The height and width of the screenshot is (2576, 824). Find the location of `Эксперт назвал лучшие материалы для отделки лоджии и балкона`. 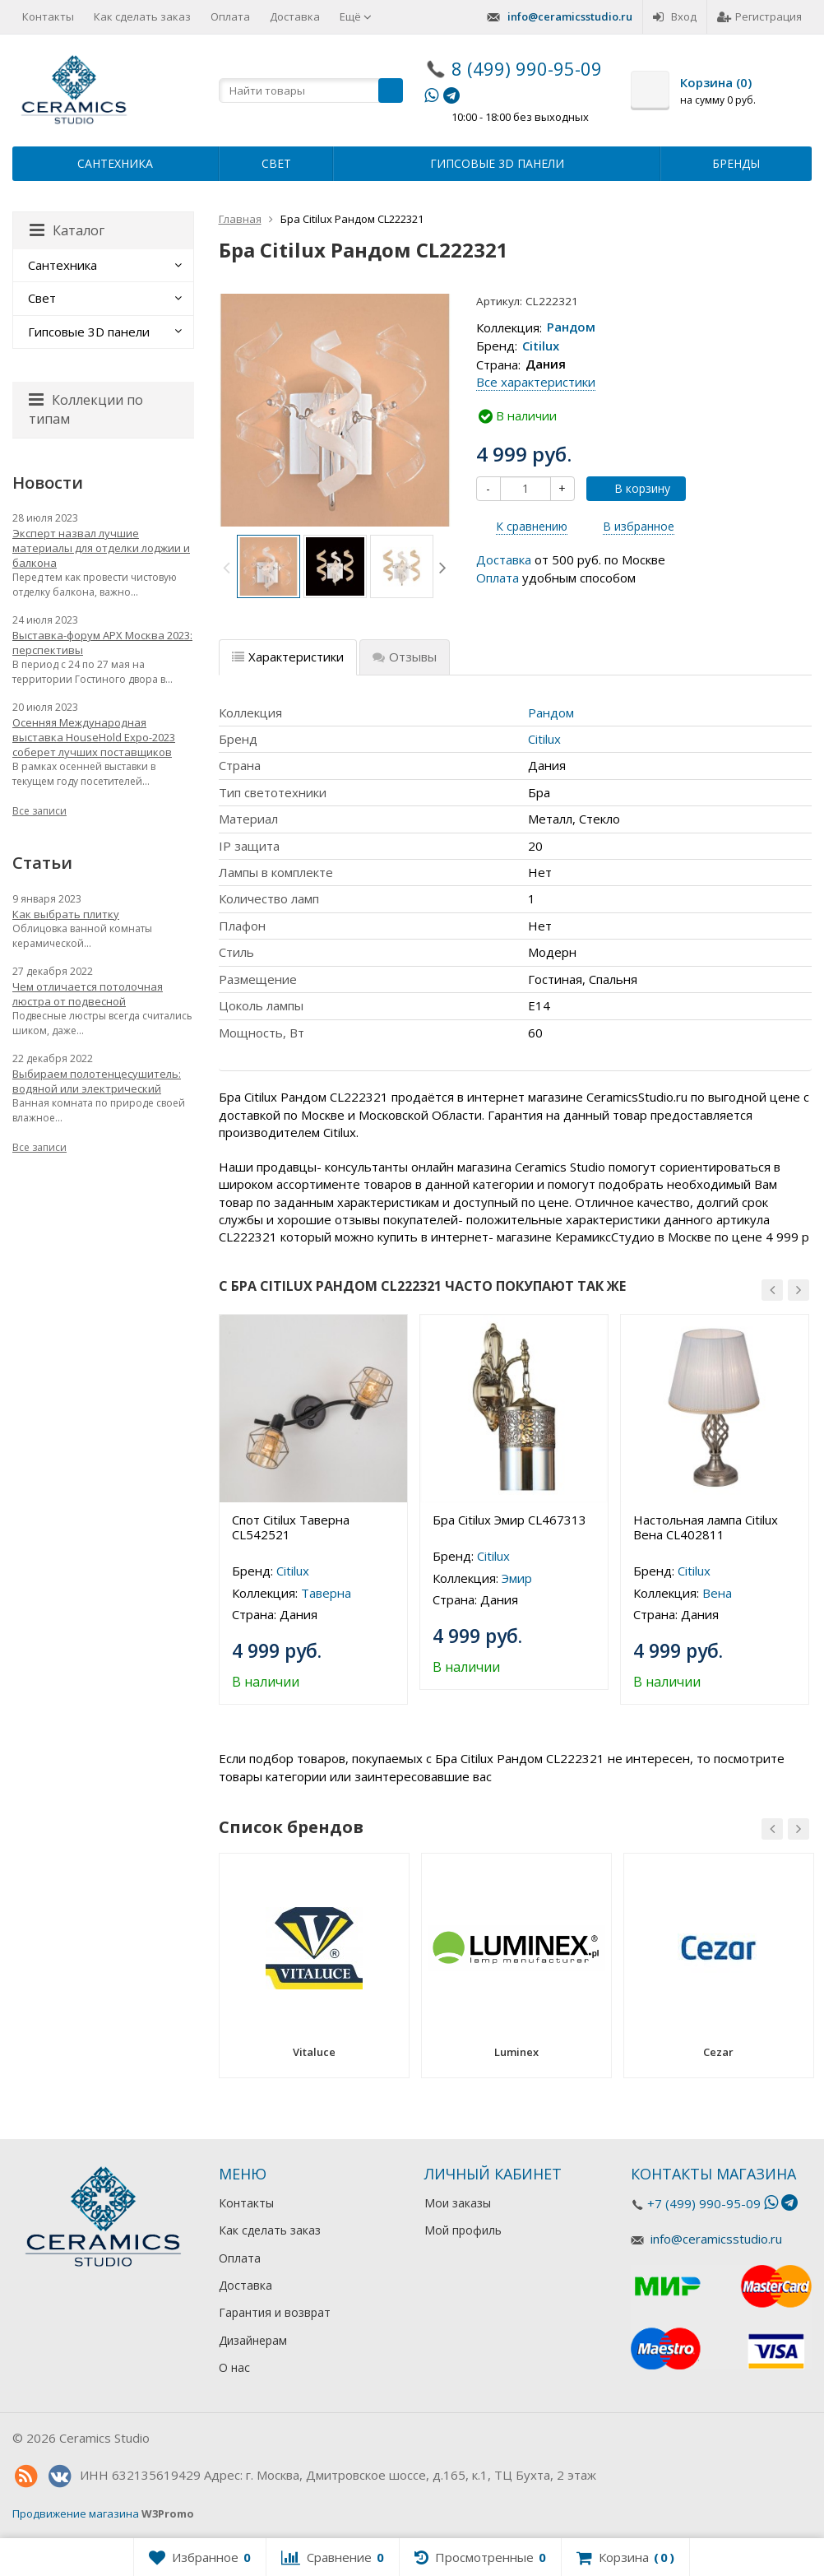

Эксперт назвал лучшие материалы для отделки лоджии и балкона is located at coordinates (101, 548).